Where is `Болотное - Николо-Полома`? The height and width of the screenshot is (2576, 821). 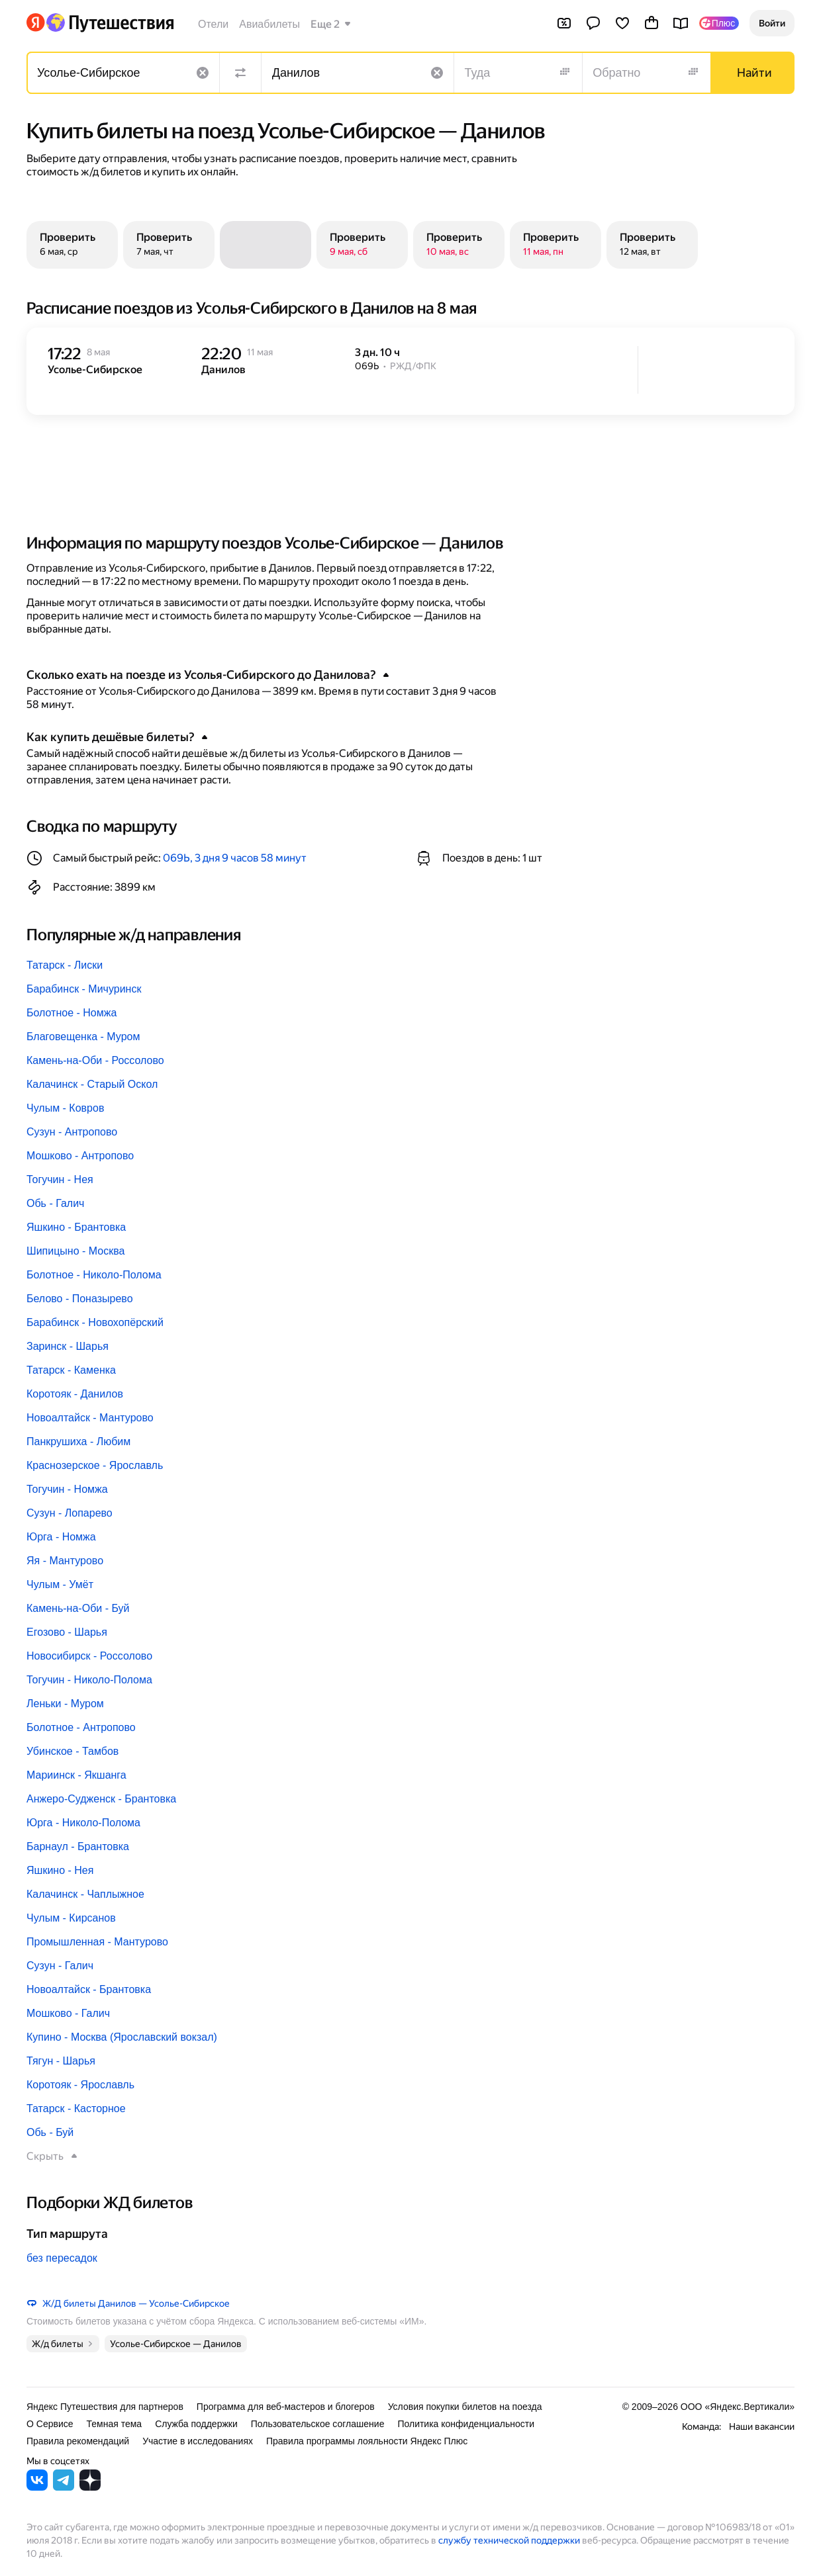 Болотное - Николо-Полома is located at coordinates (94, 1274).